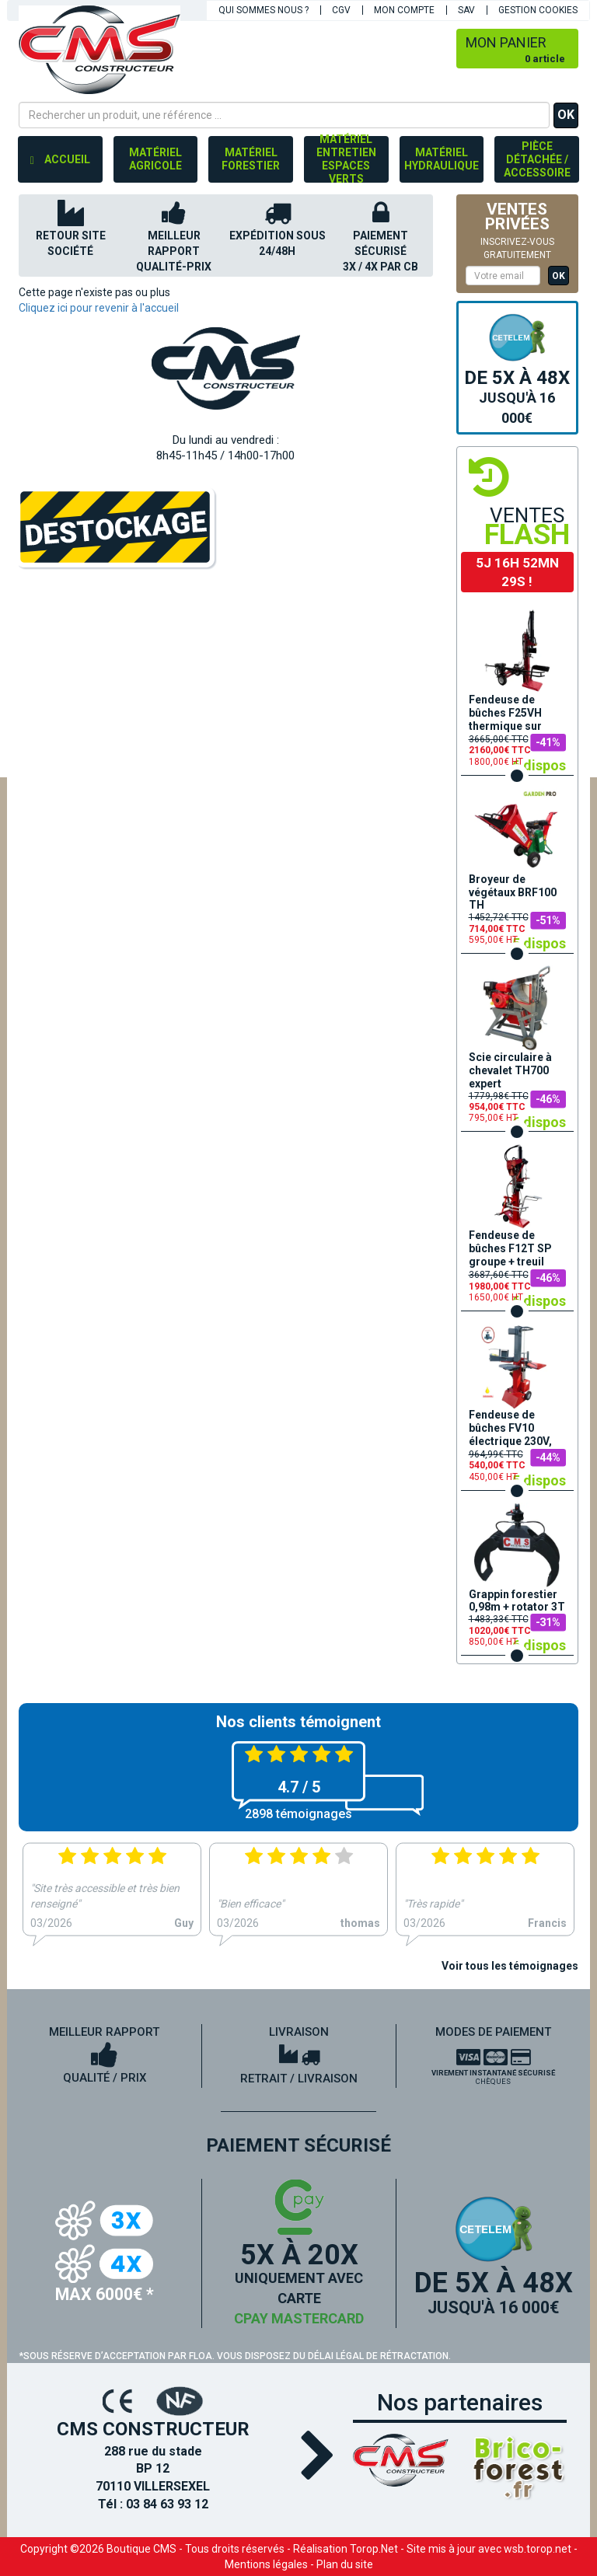  What do you see at coordinates (510, 1966) in the screenshot?
I see `Voir tous les témoignages` at bounding box center [510, 1966].